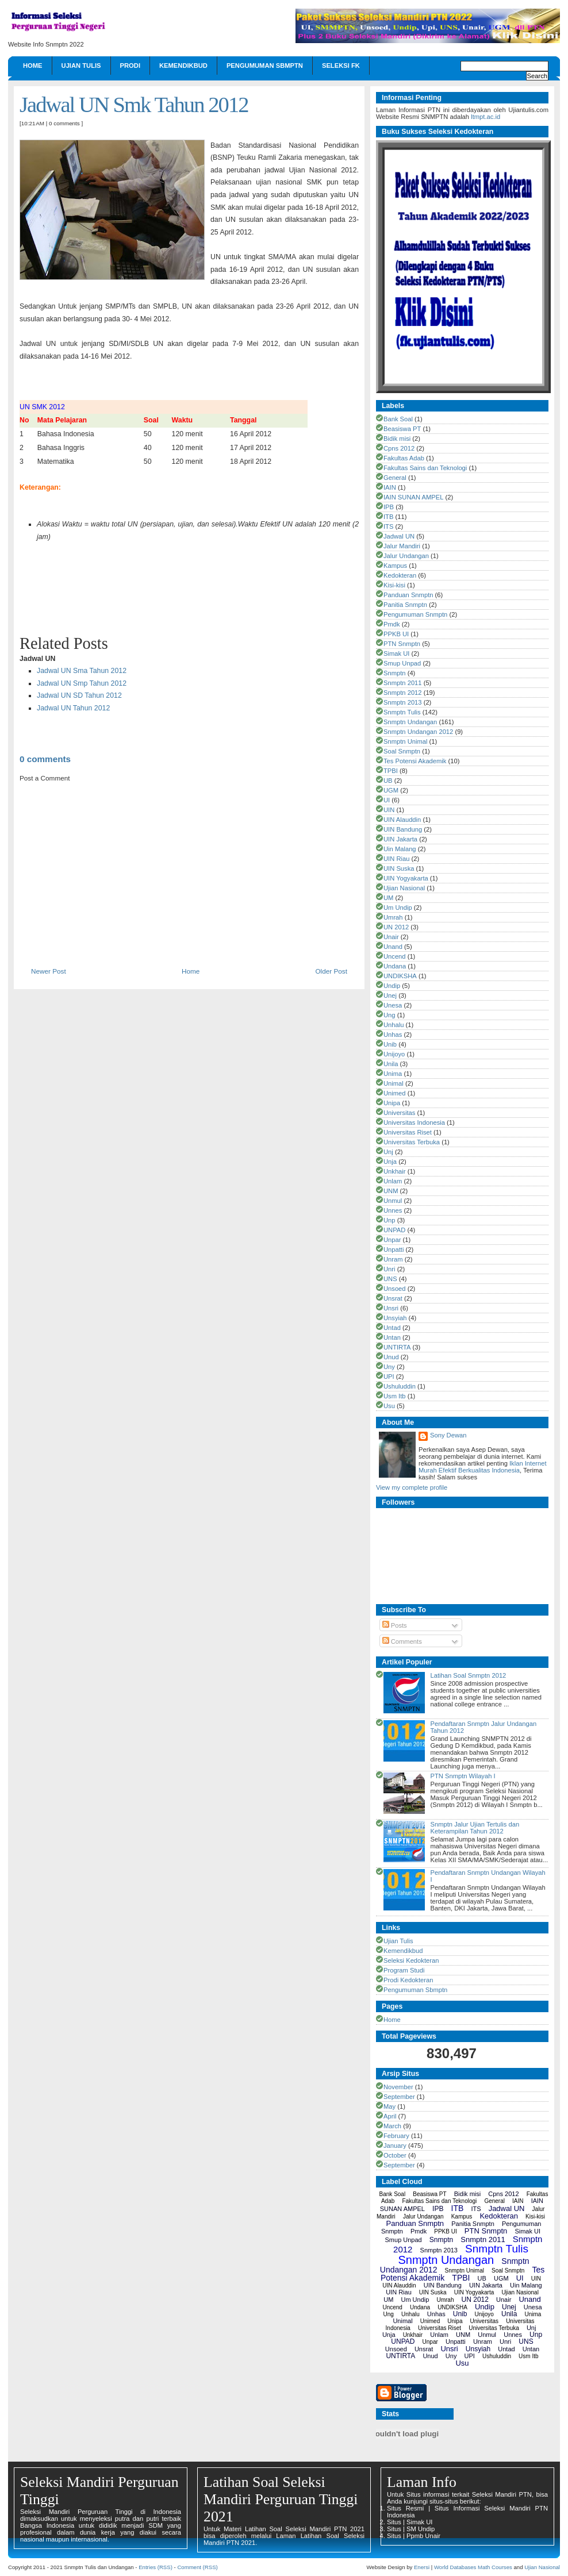 The width and height of the screenshot is (568, 2576). What do you see at coordinates (389, 2116) in the screenshot?
I see `April` at bounding box center [389, 2116].